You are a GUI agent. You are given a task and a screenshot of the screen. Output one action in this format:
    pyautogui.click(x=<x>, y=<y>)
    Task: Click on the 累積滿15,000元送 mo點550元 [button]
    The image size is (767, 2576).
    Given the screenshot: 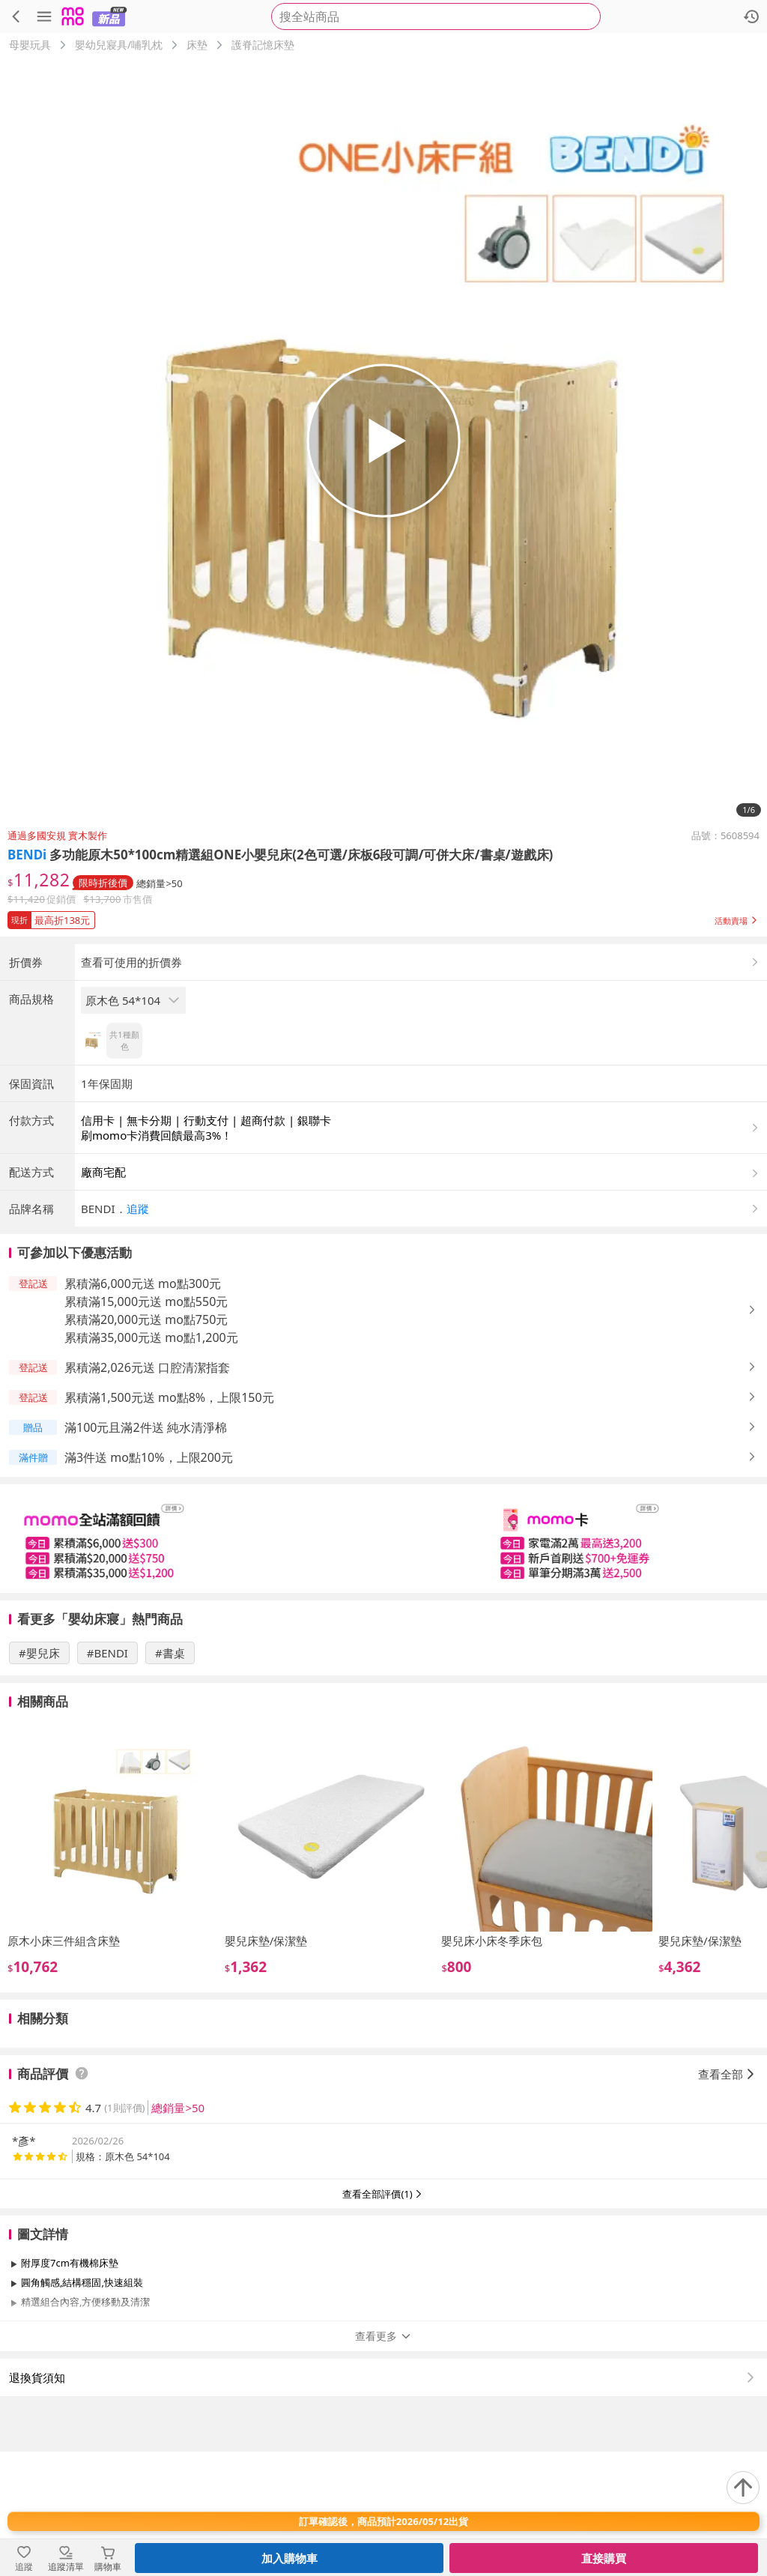 What is the action you would take?
    pyautogui.click(x=146, y=1426)
    